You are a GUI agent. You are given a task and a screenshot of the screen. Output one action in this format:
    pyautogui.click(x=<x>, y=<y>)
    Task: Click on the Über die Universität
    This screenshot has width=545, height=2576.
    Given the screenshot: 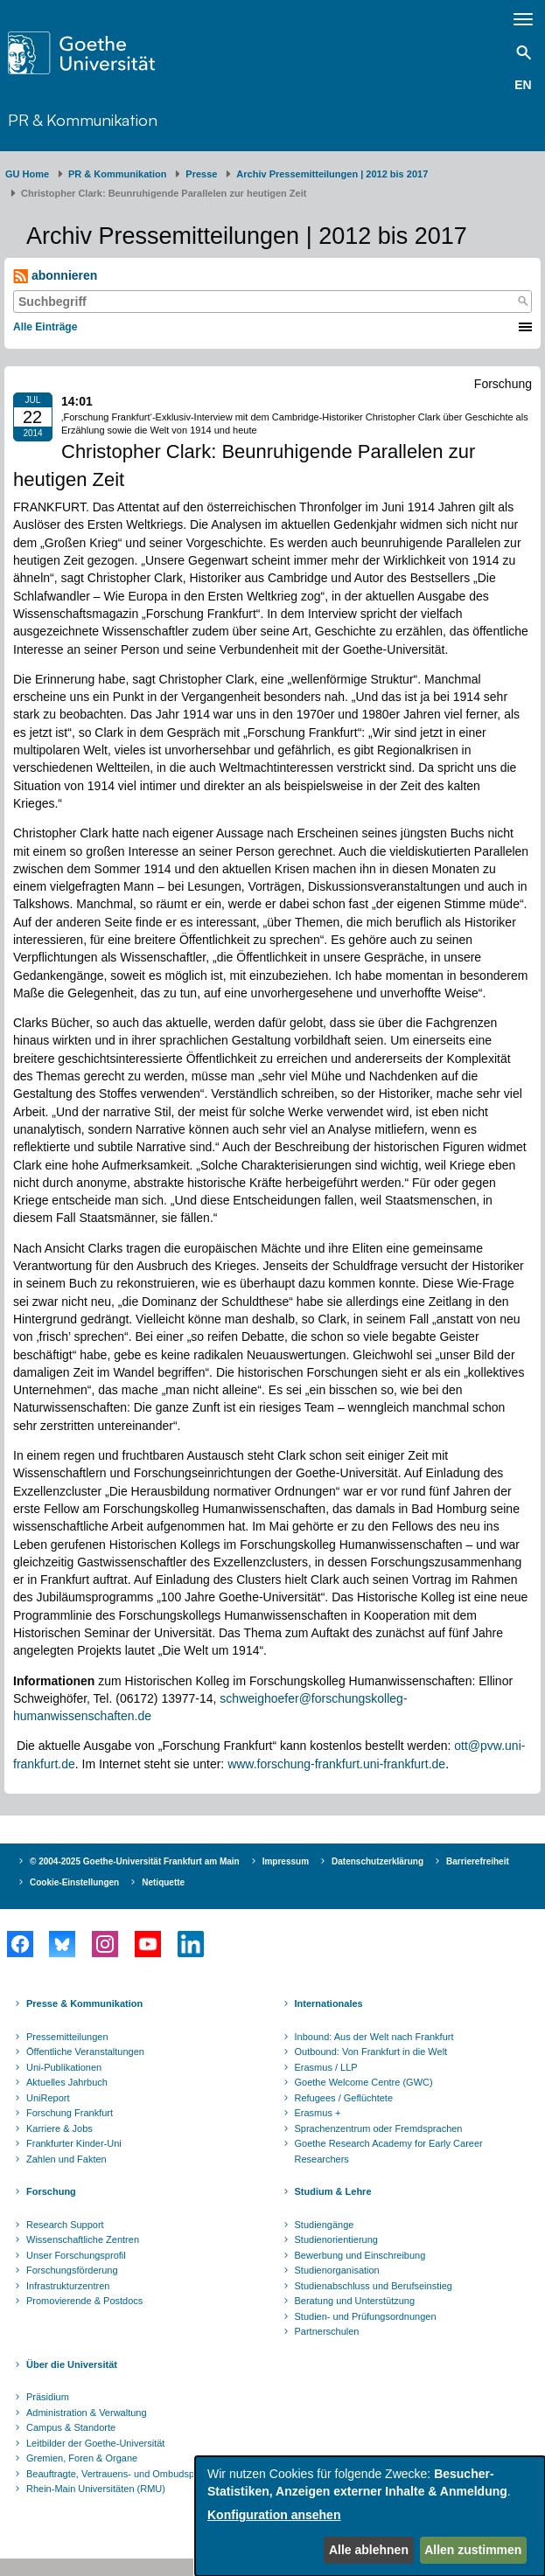 What is the action you would take?
    pyautogui.click(x=71, y=2364)
    